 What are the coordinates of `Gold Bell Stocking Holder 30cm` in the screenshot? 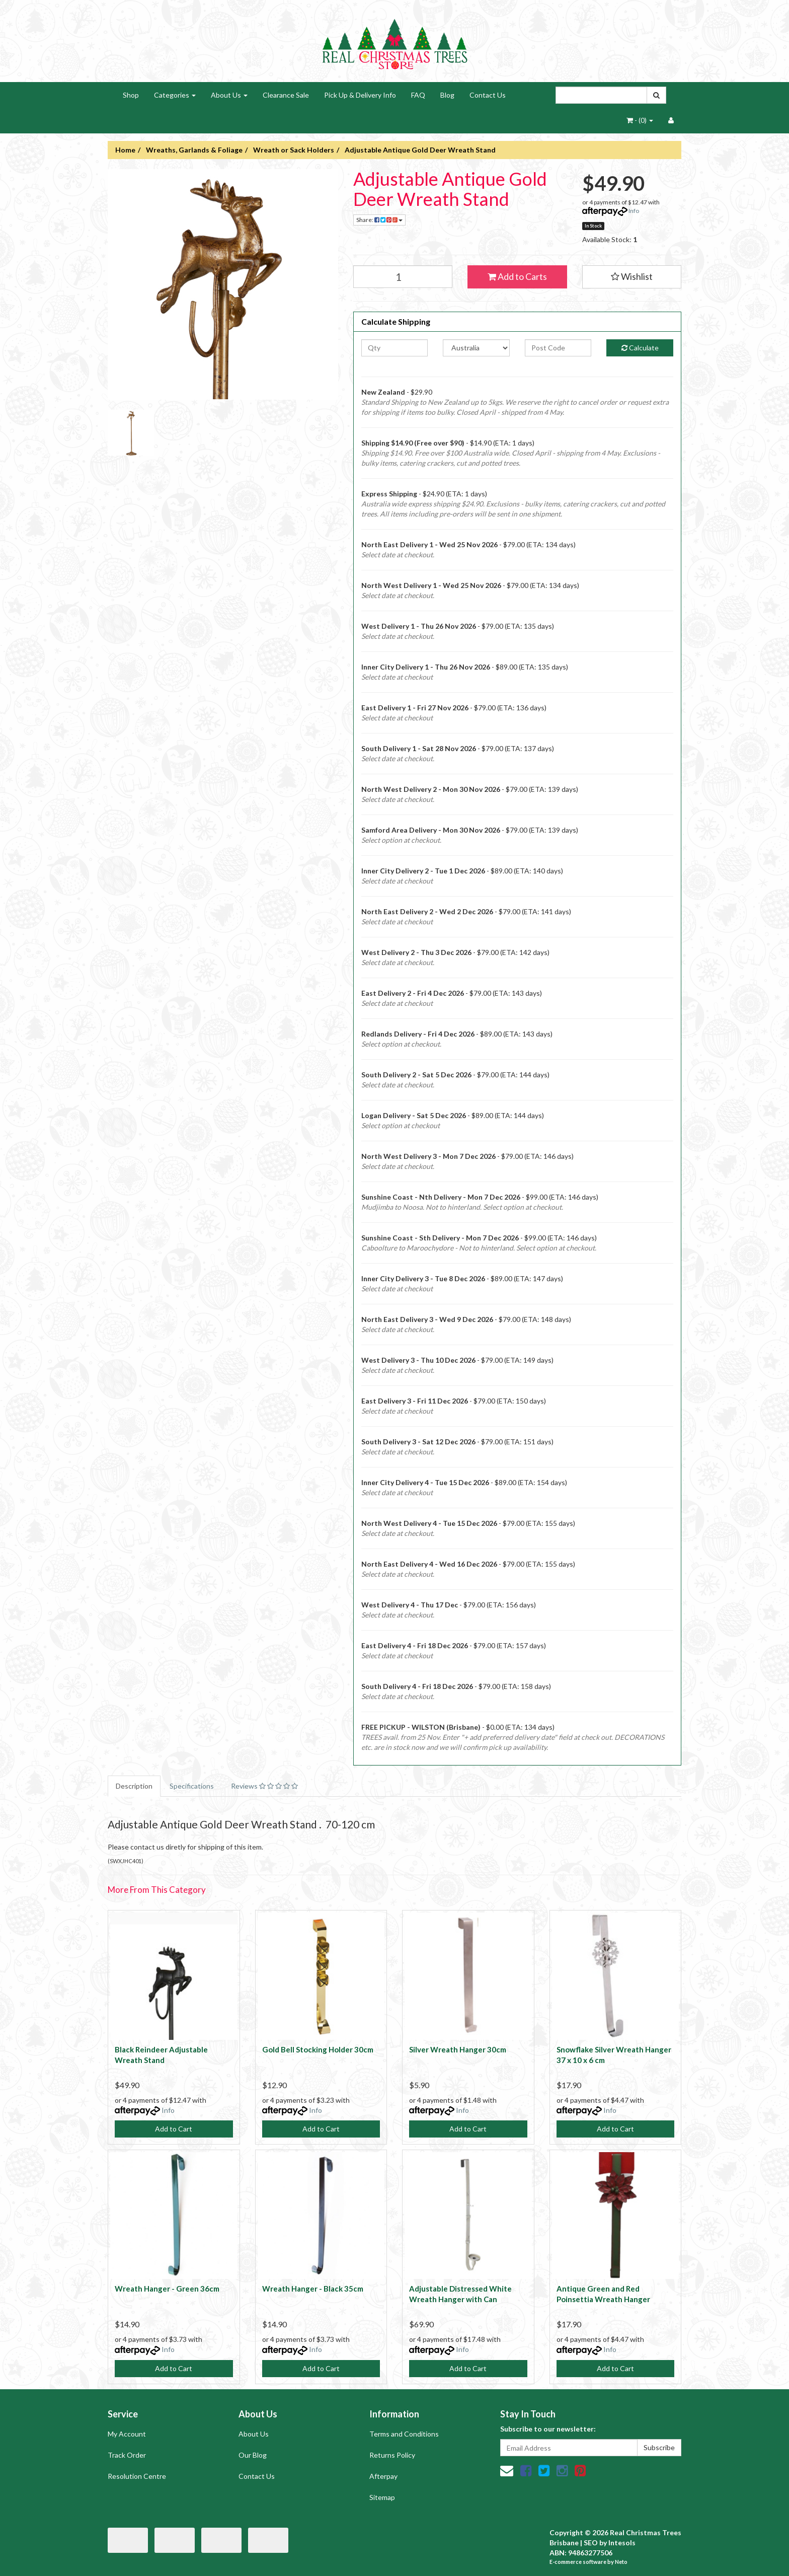 It's located at (317, 2049).